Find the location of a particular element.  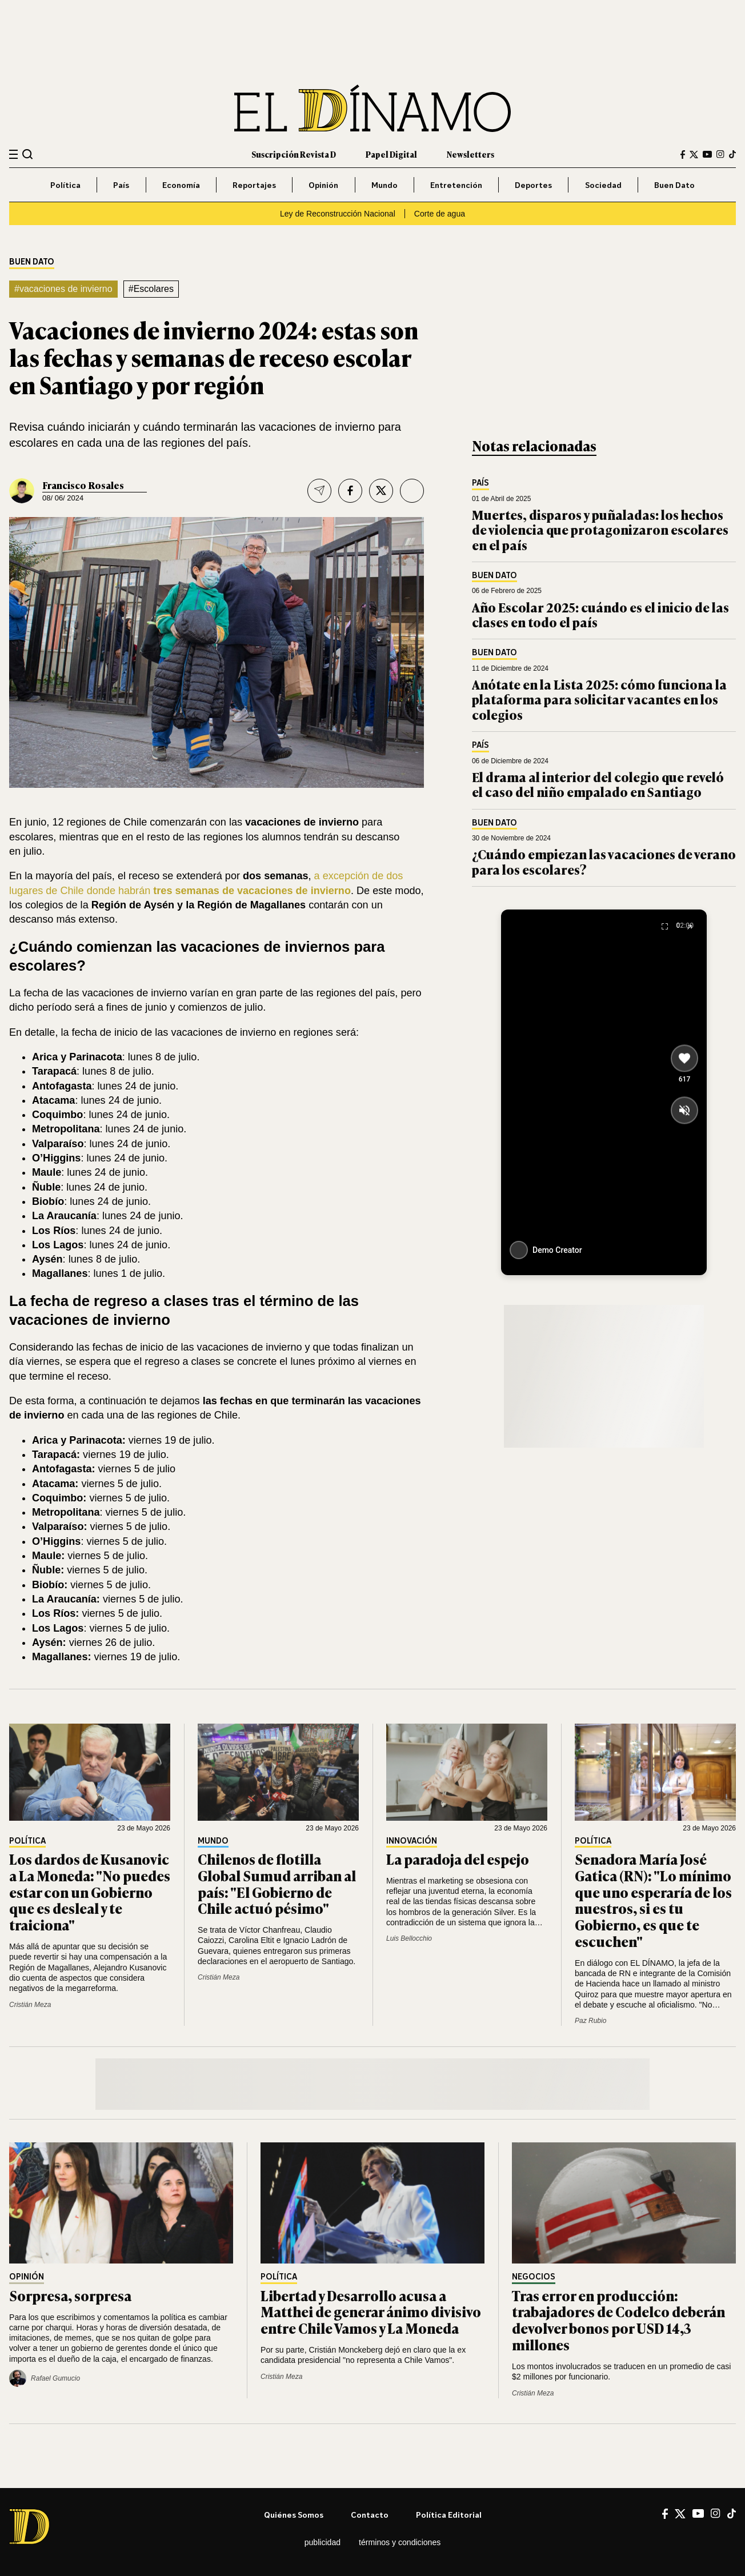

Papel Digital is located at coordinates (391, 154).